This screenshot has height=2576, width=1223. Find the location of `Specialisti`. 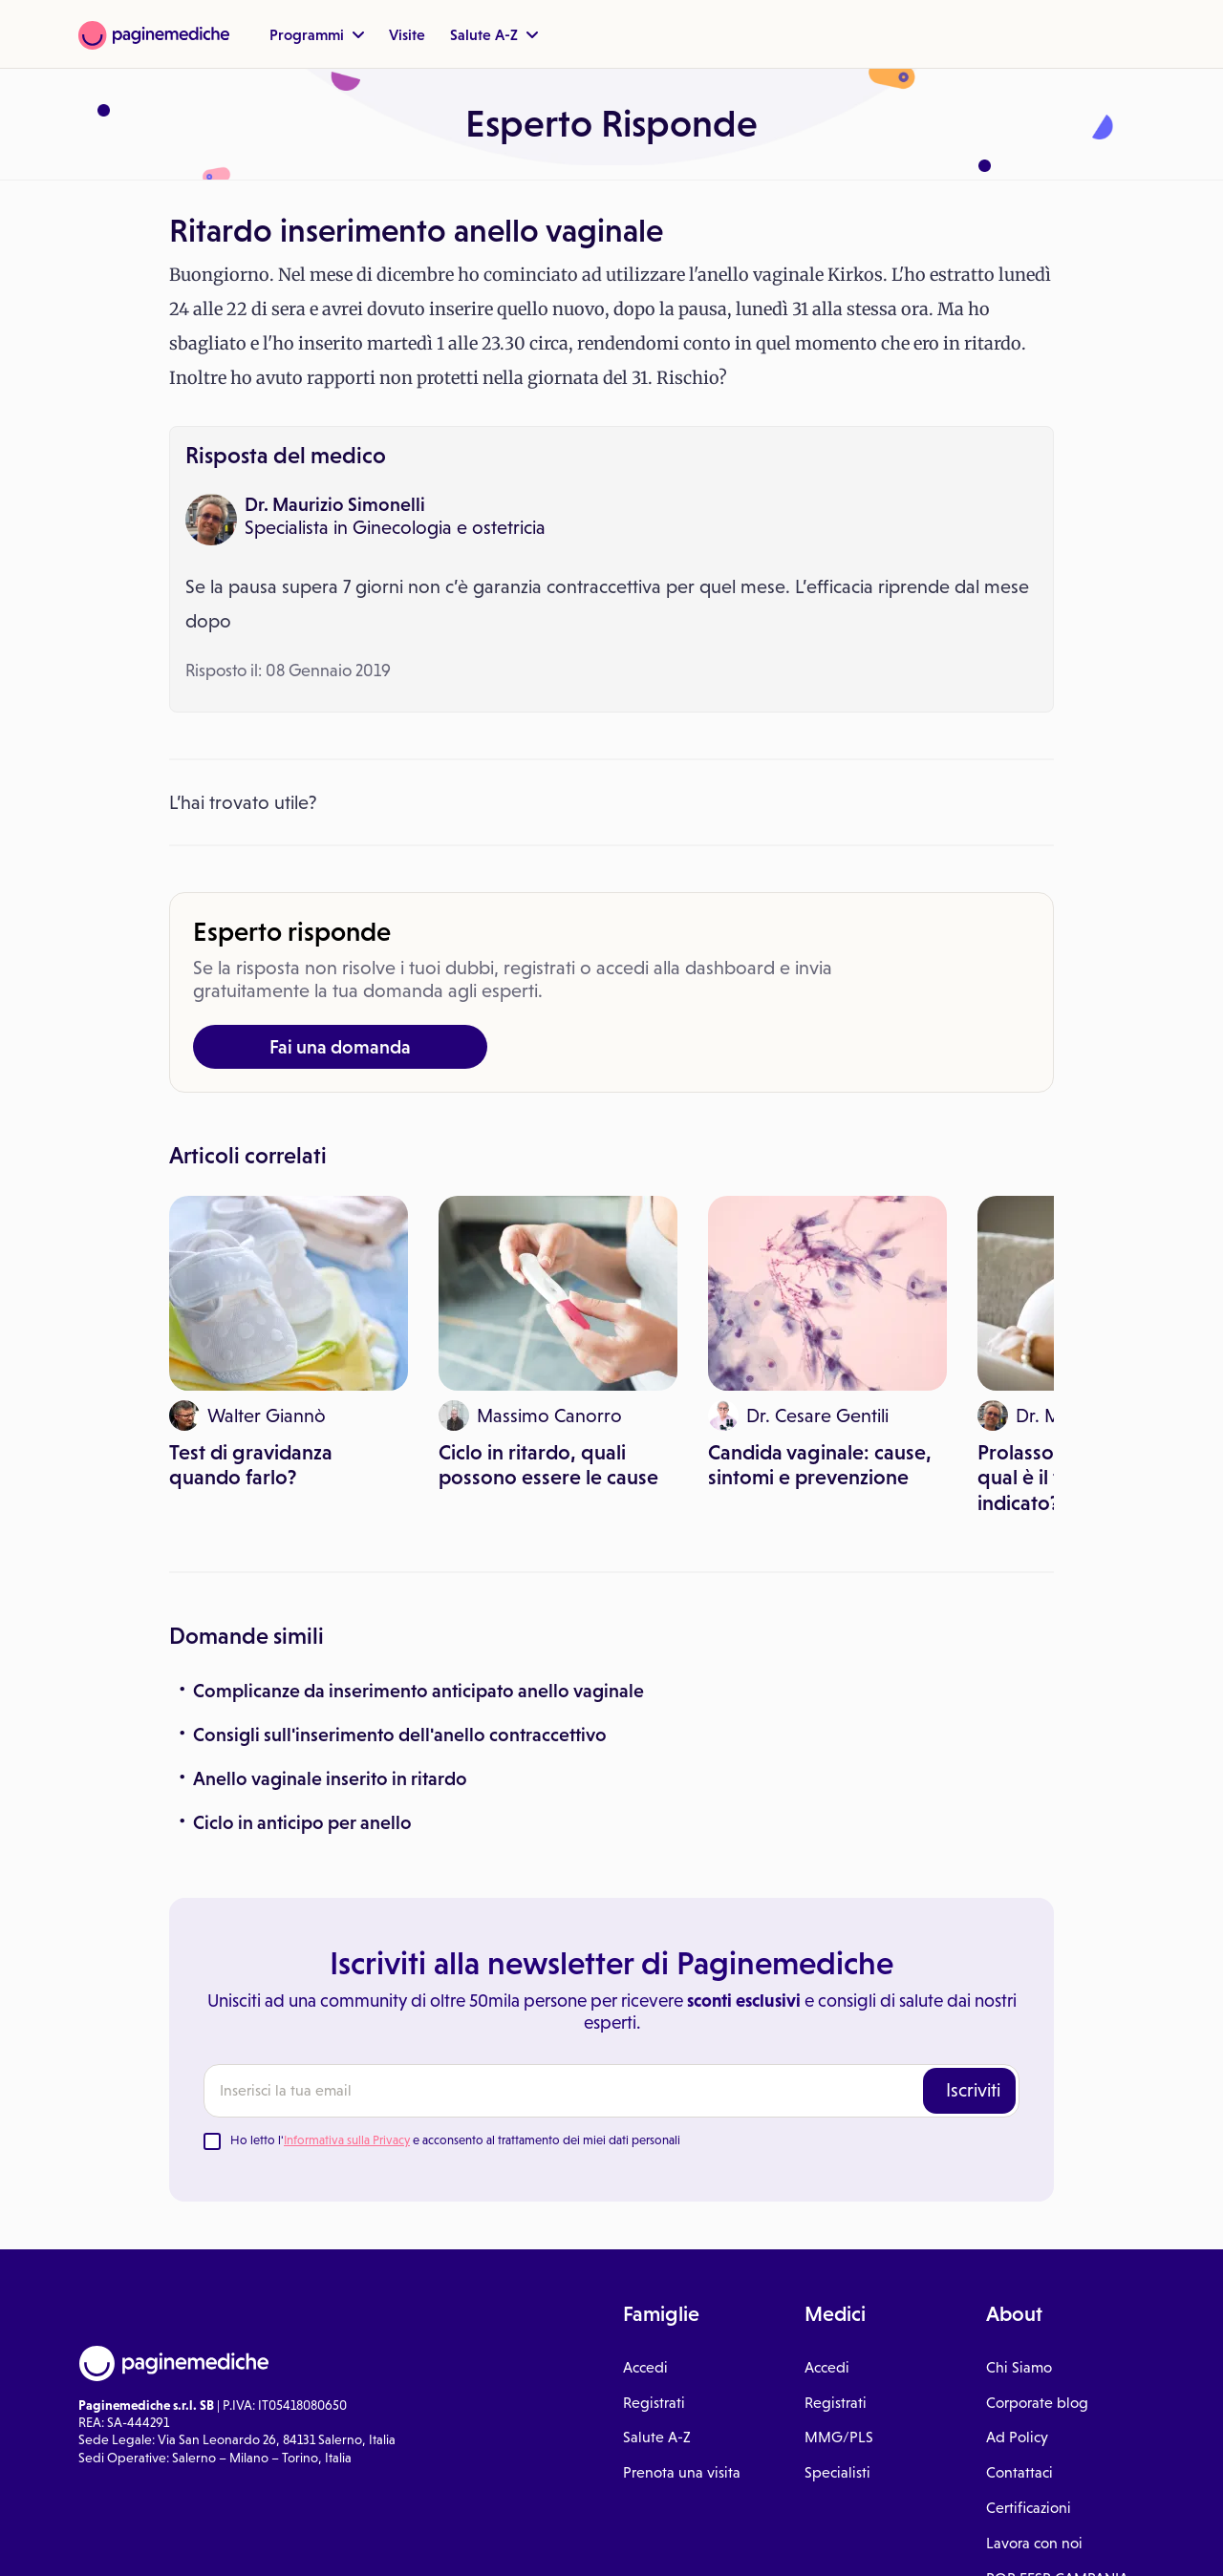

Specialisti is located at coordinates (837, 2472).